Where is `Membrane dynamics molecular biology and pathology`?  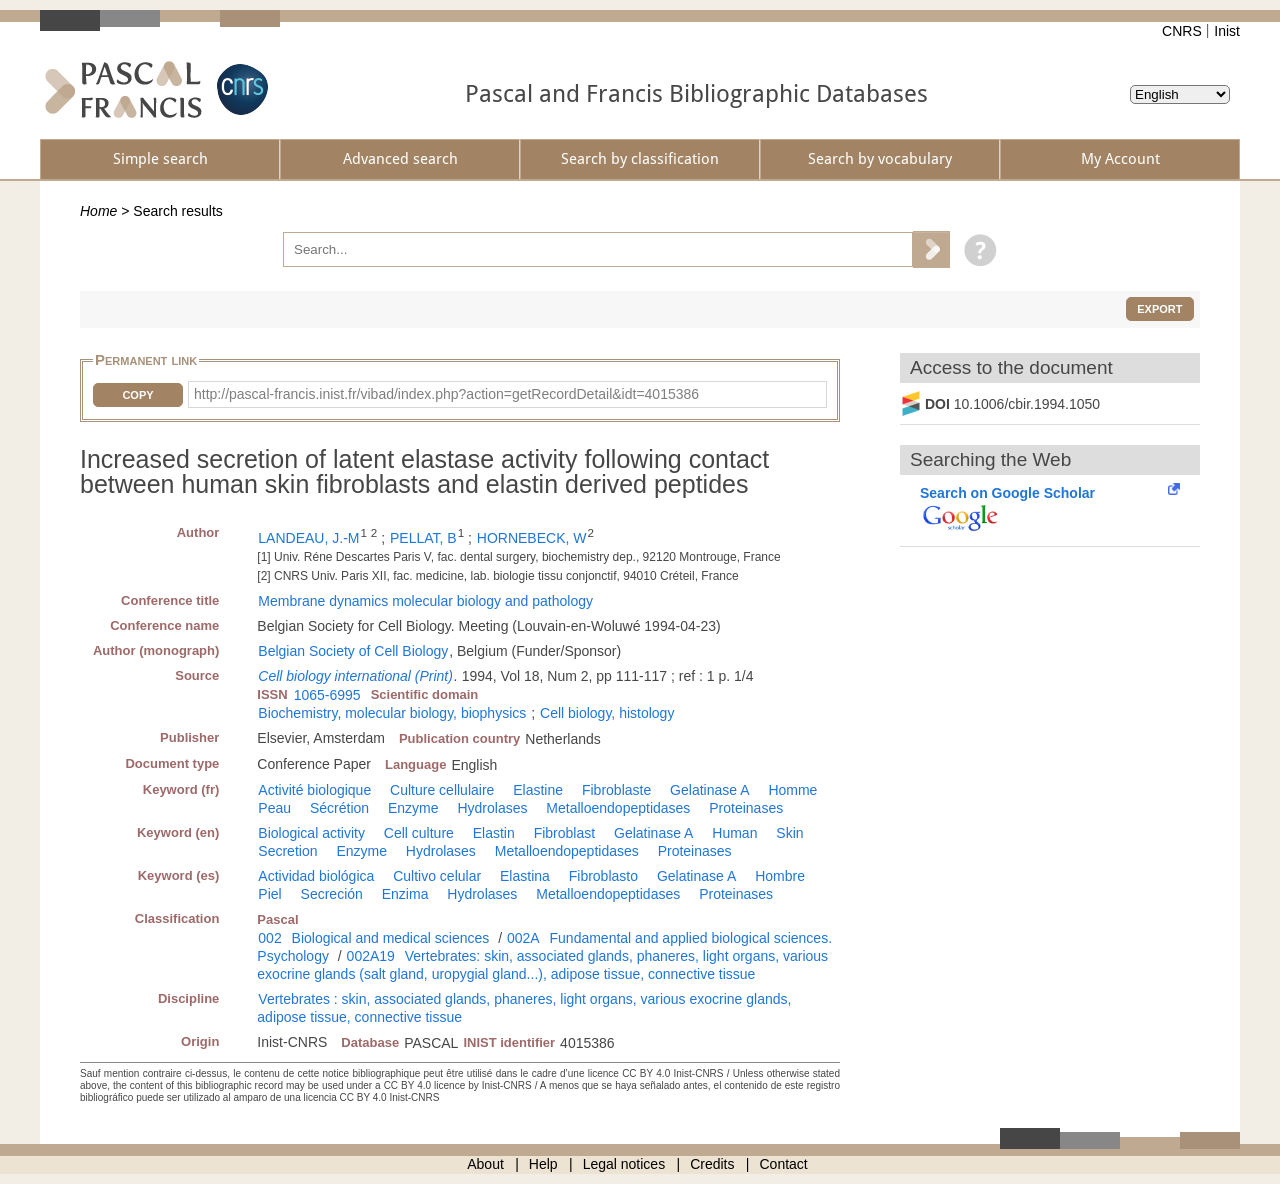 Membrane dynamics molecular biology and pathology is located at coordinates (425, 601).